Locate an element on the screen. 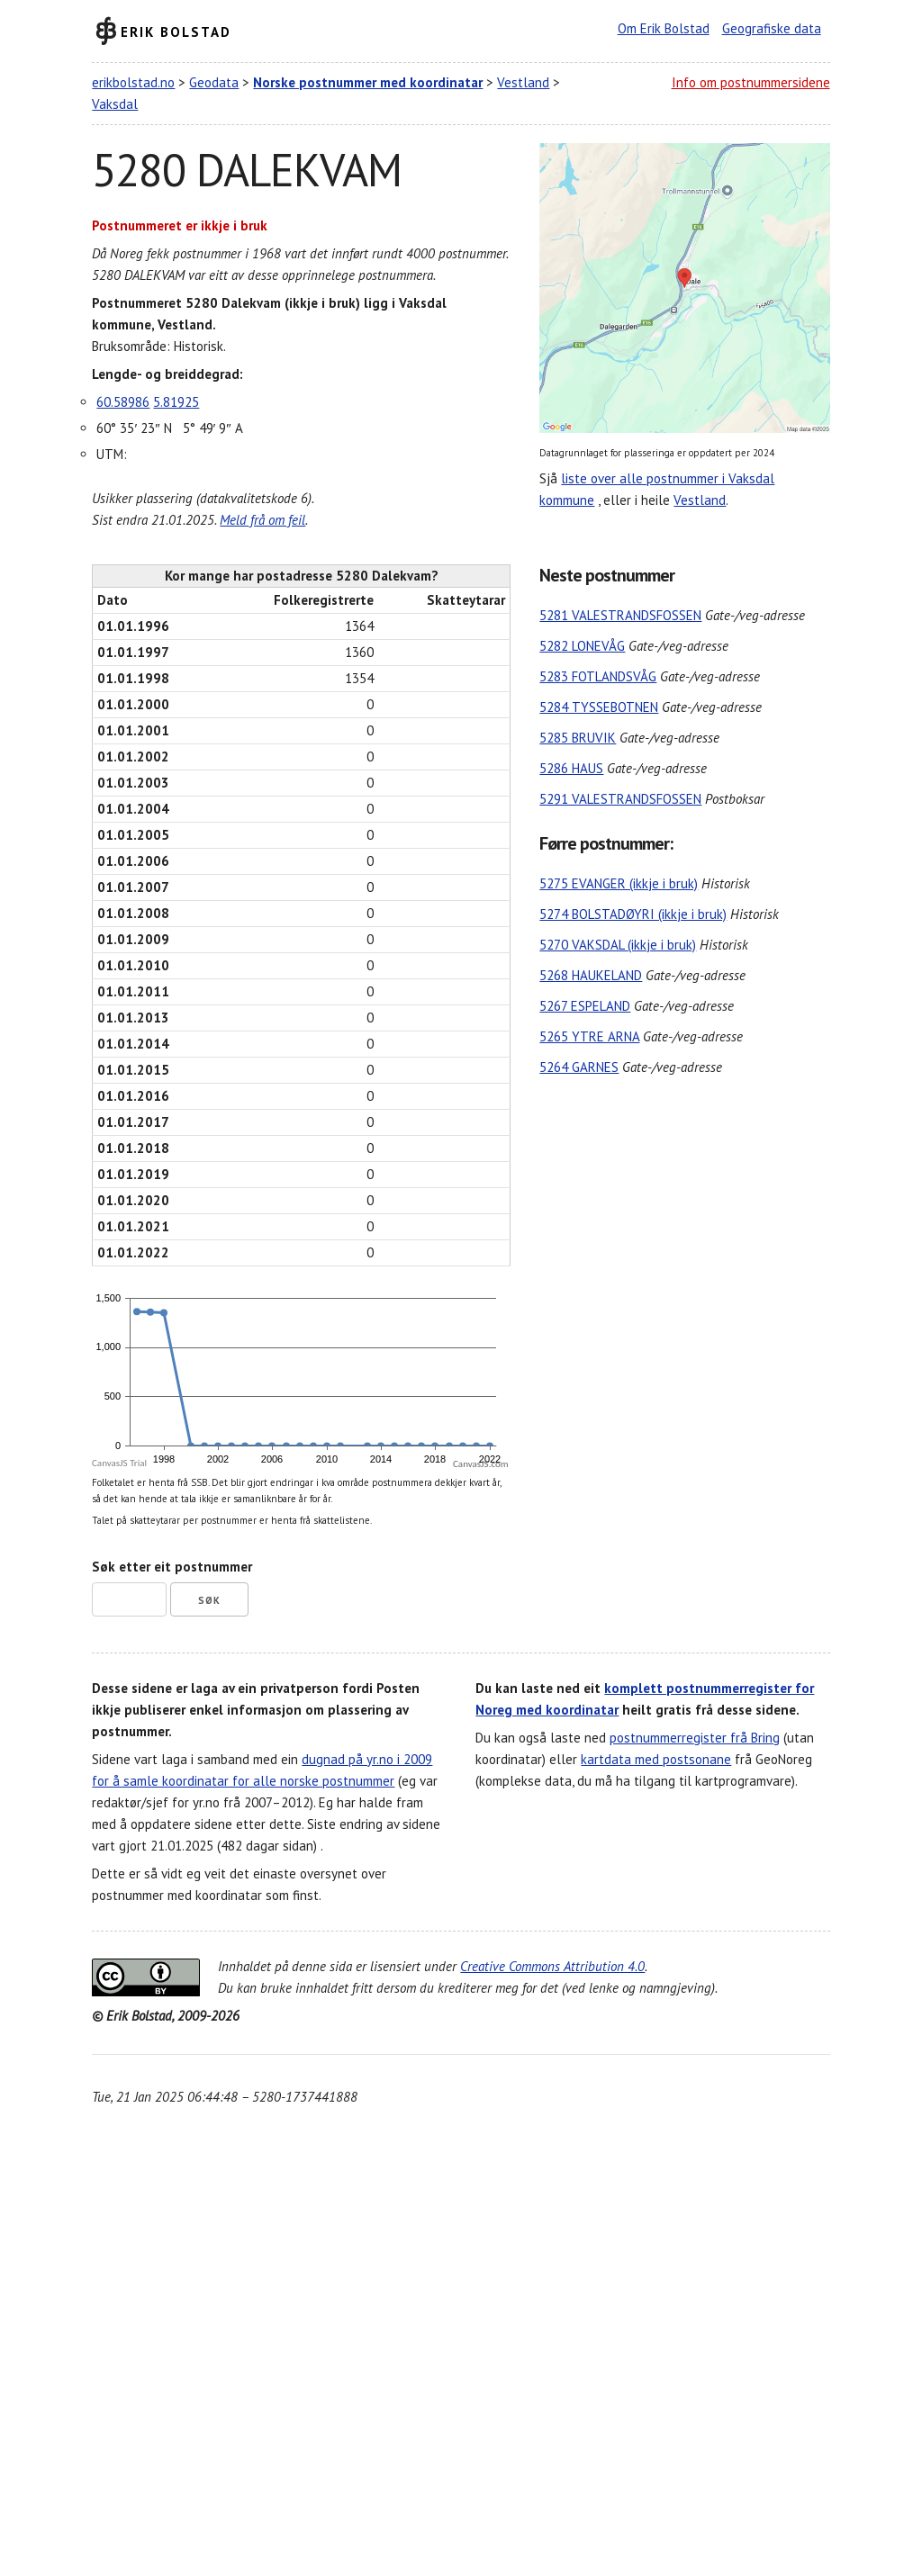 This screenshot has width=922, height=2576. 5282 LONEVÅG is located at coordinates (582, 645).